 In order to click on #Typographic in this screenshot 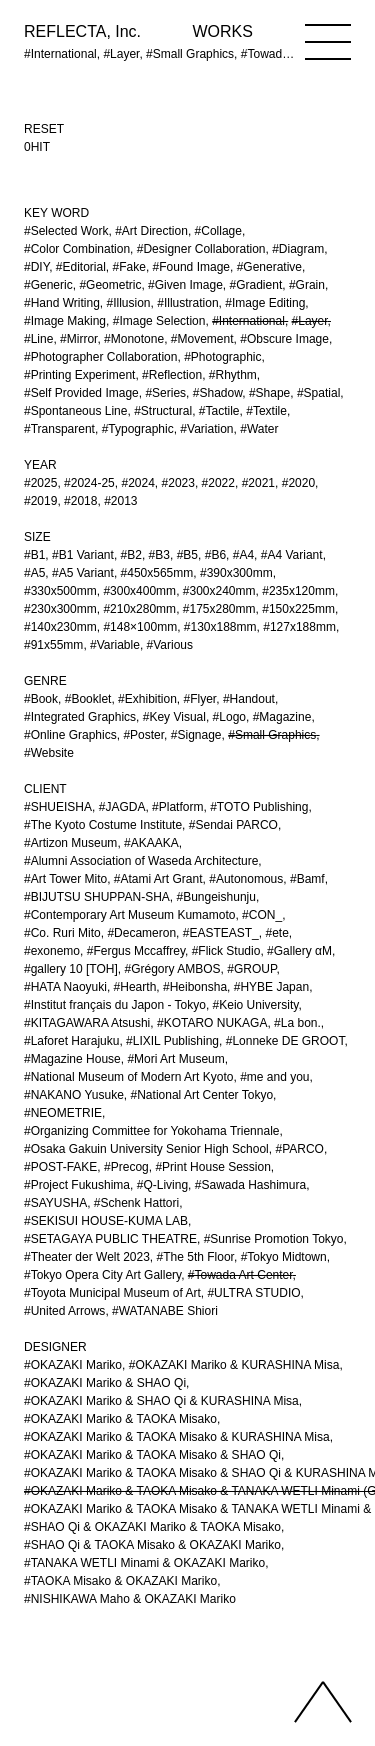, I will do `click(138, 429)`.